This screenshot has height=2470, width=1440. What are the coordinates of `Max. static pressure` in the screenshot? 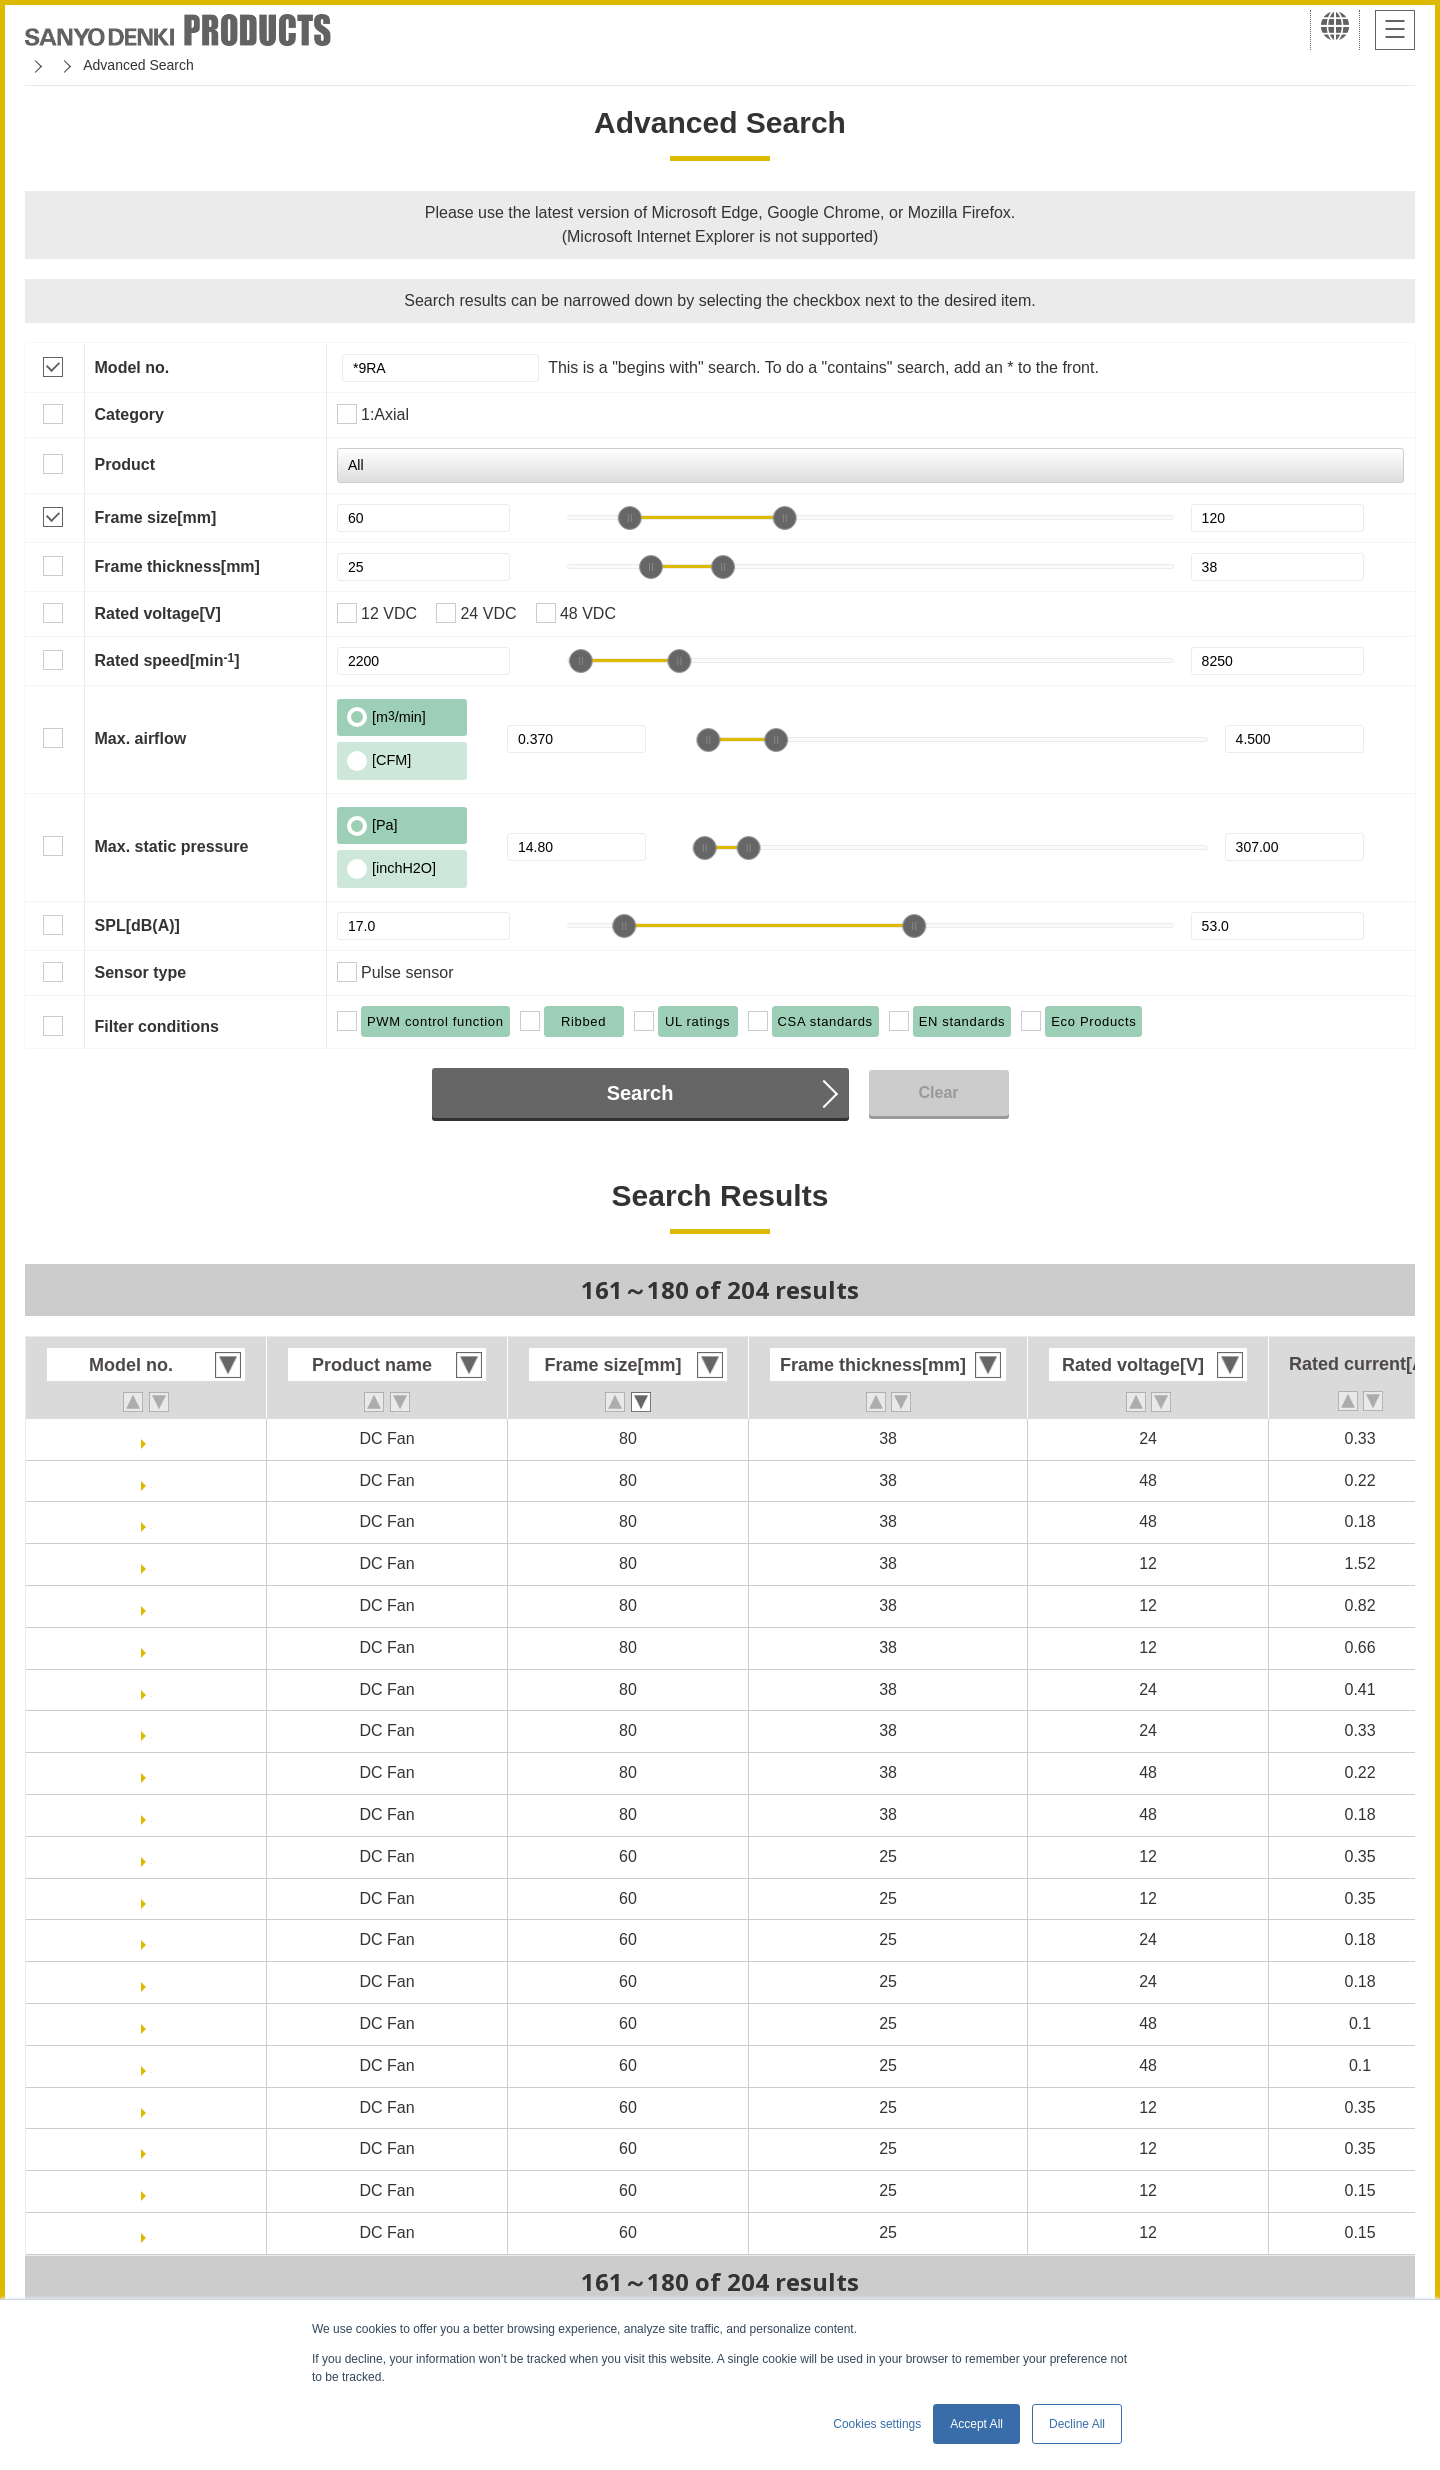 It's located at (172, 846).